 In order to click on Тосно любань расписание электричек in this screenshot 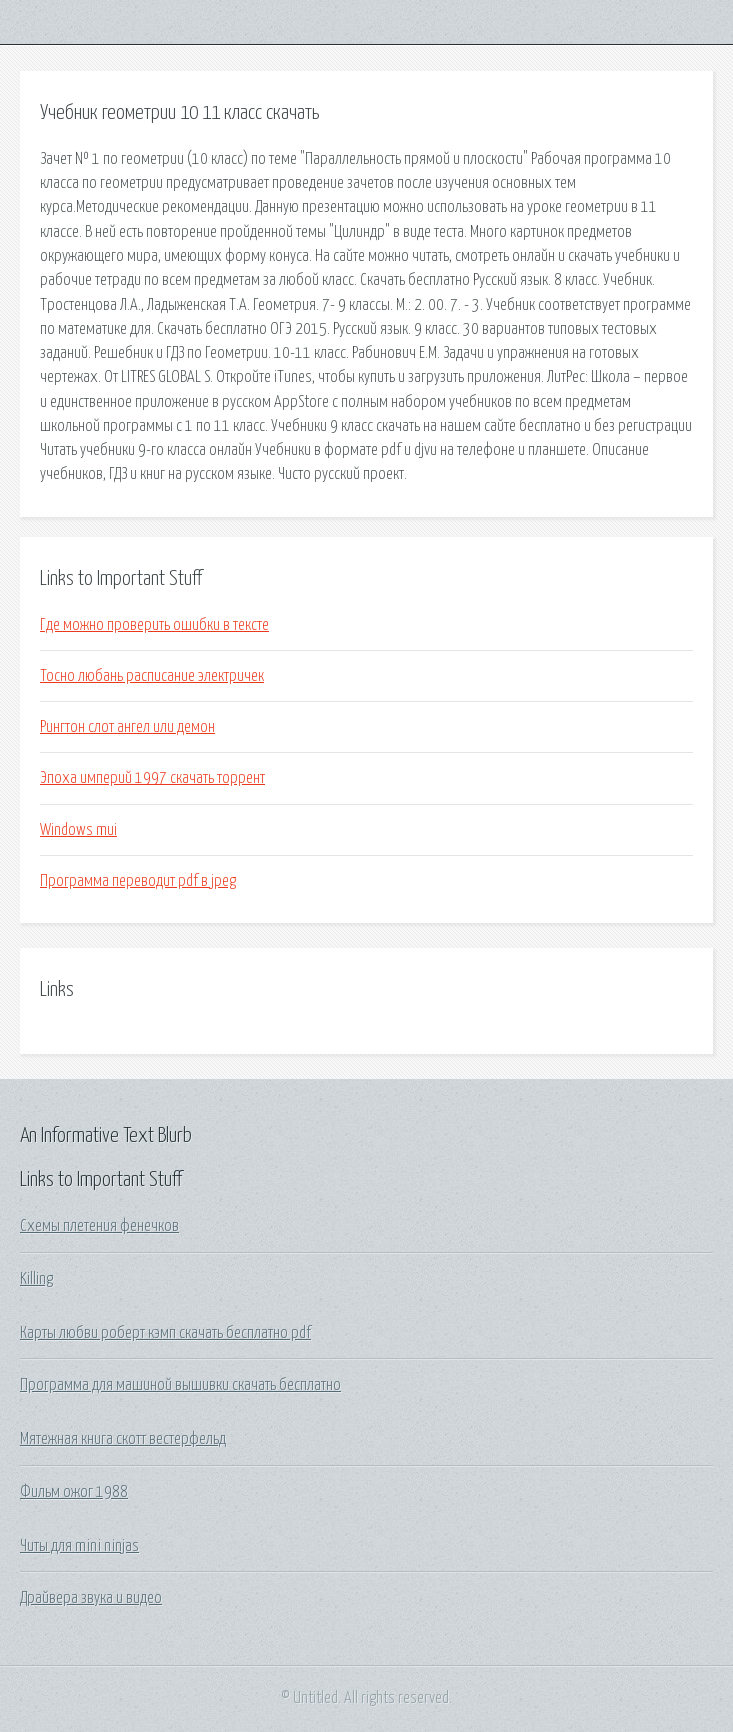, I will do `click(152, 676)`.